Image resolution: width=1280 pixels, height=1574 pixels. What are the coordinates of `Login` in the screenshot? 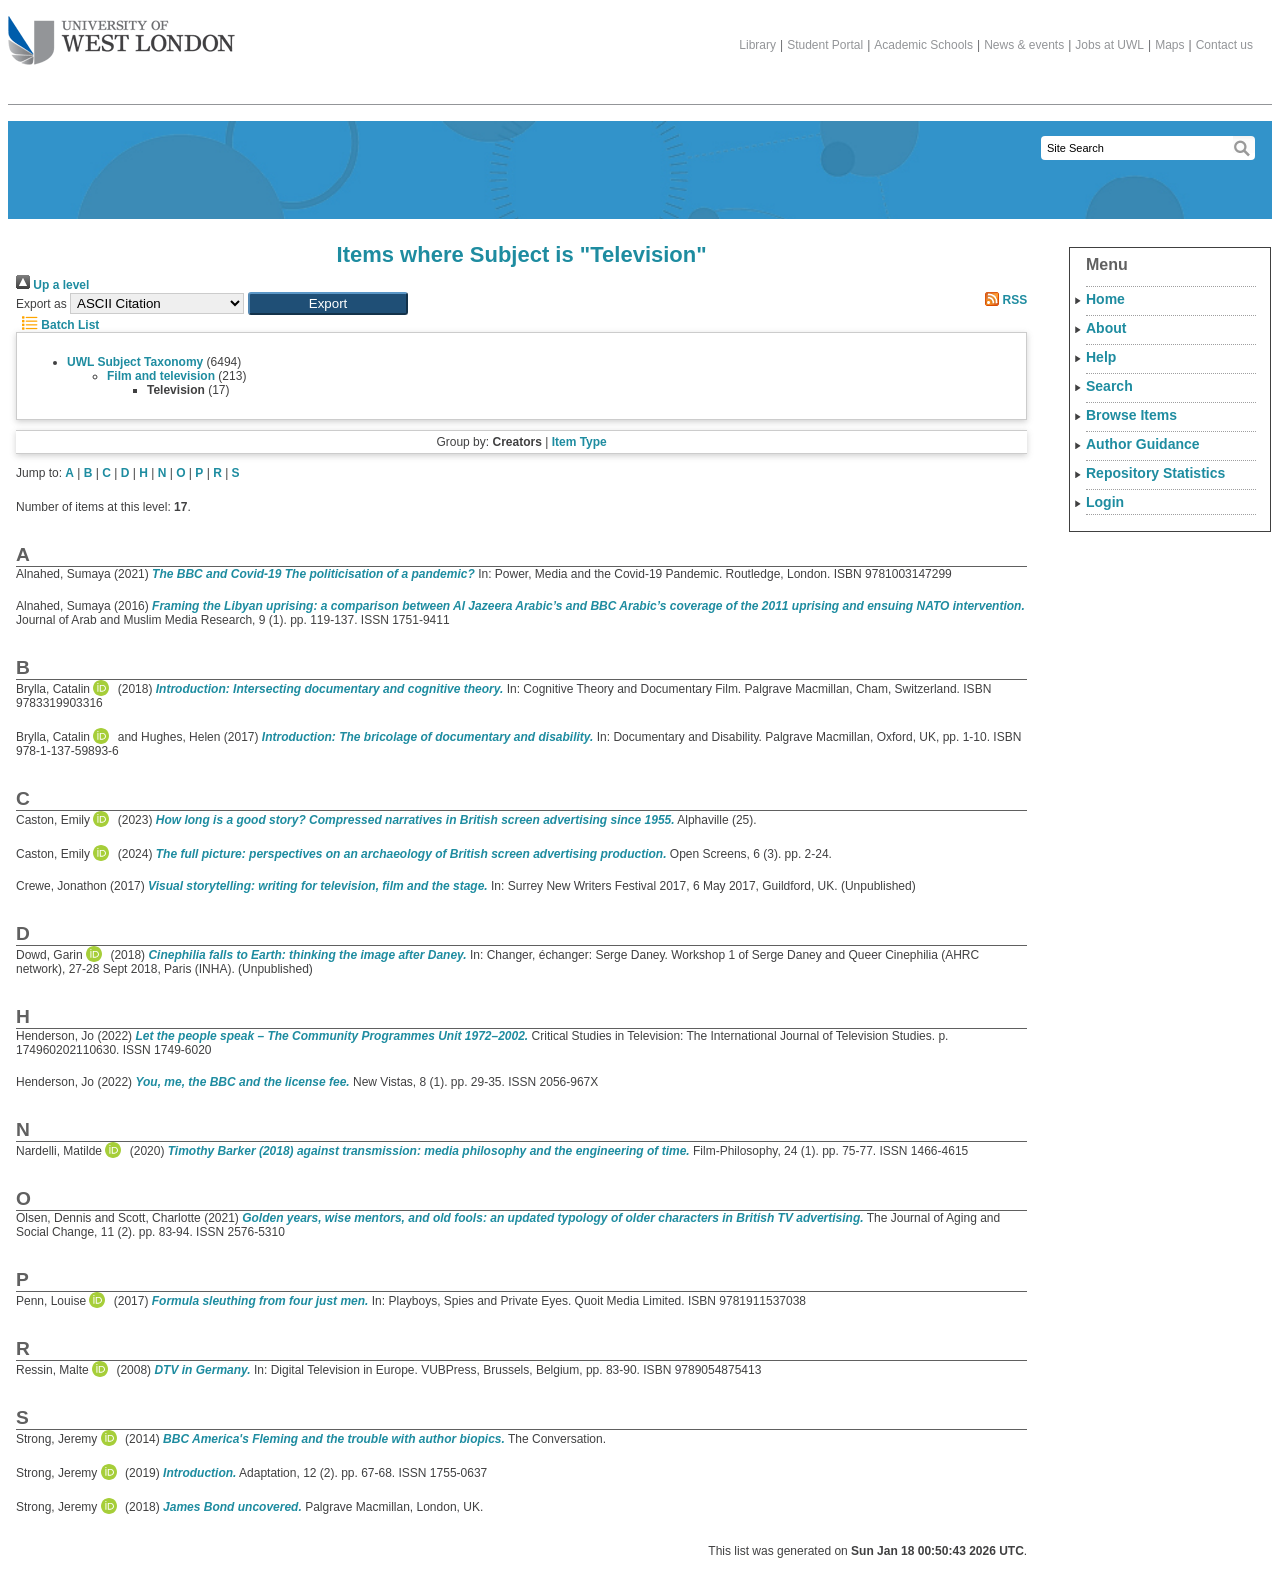 It's located at (1105, 502).